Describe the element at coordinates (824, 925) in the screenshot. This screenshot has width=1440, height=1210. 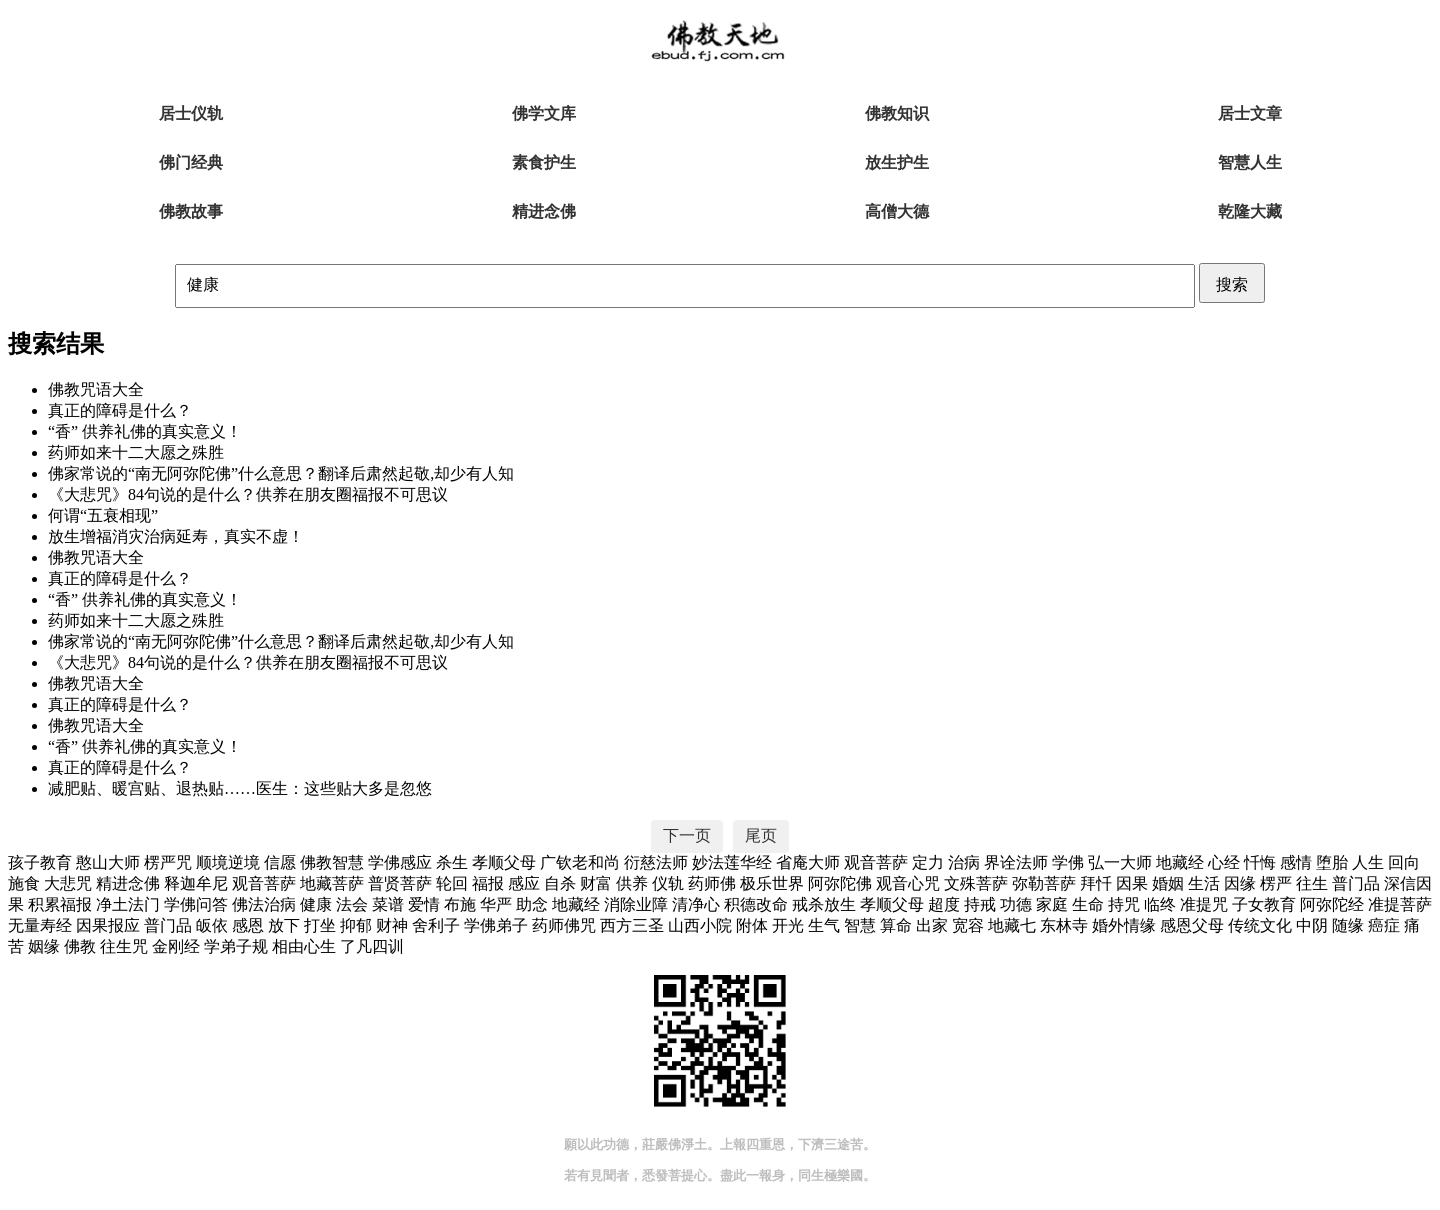
I see `生气` at that location.